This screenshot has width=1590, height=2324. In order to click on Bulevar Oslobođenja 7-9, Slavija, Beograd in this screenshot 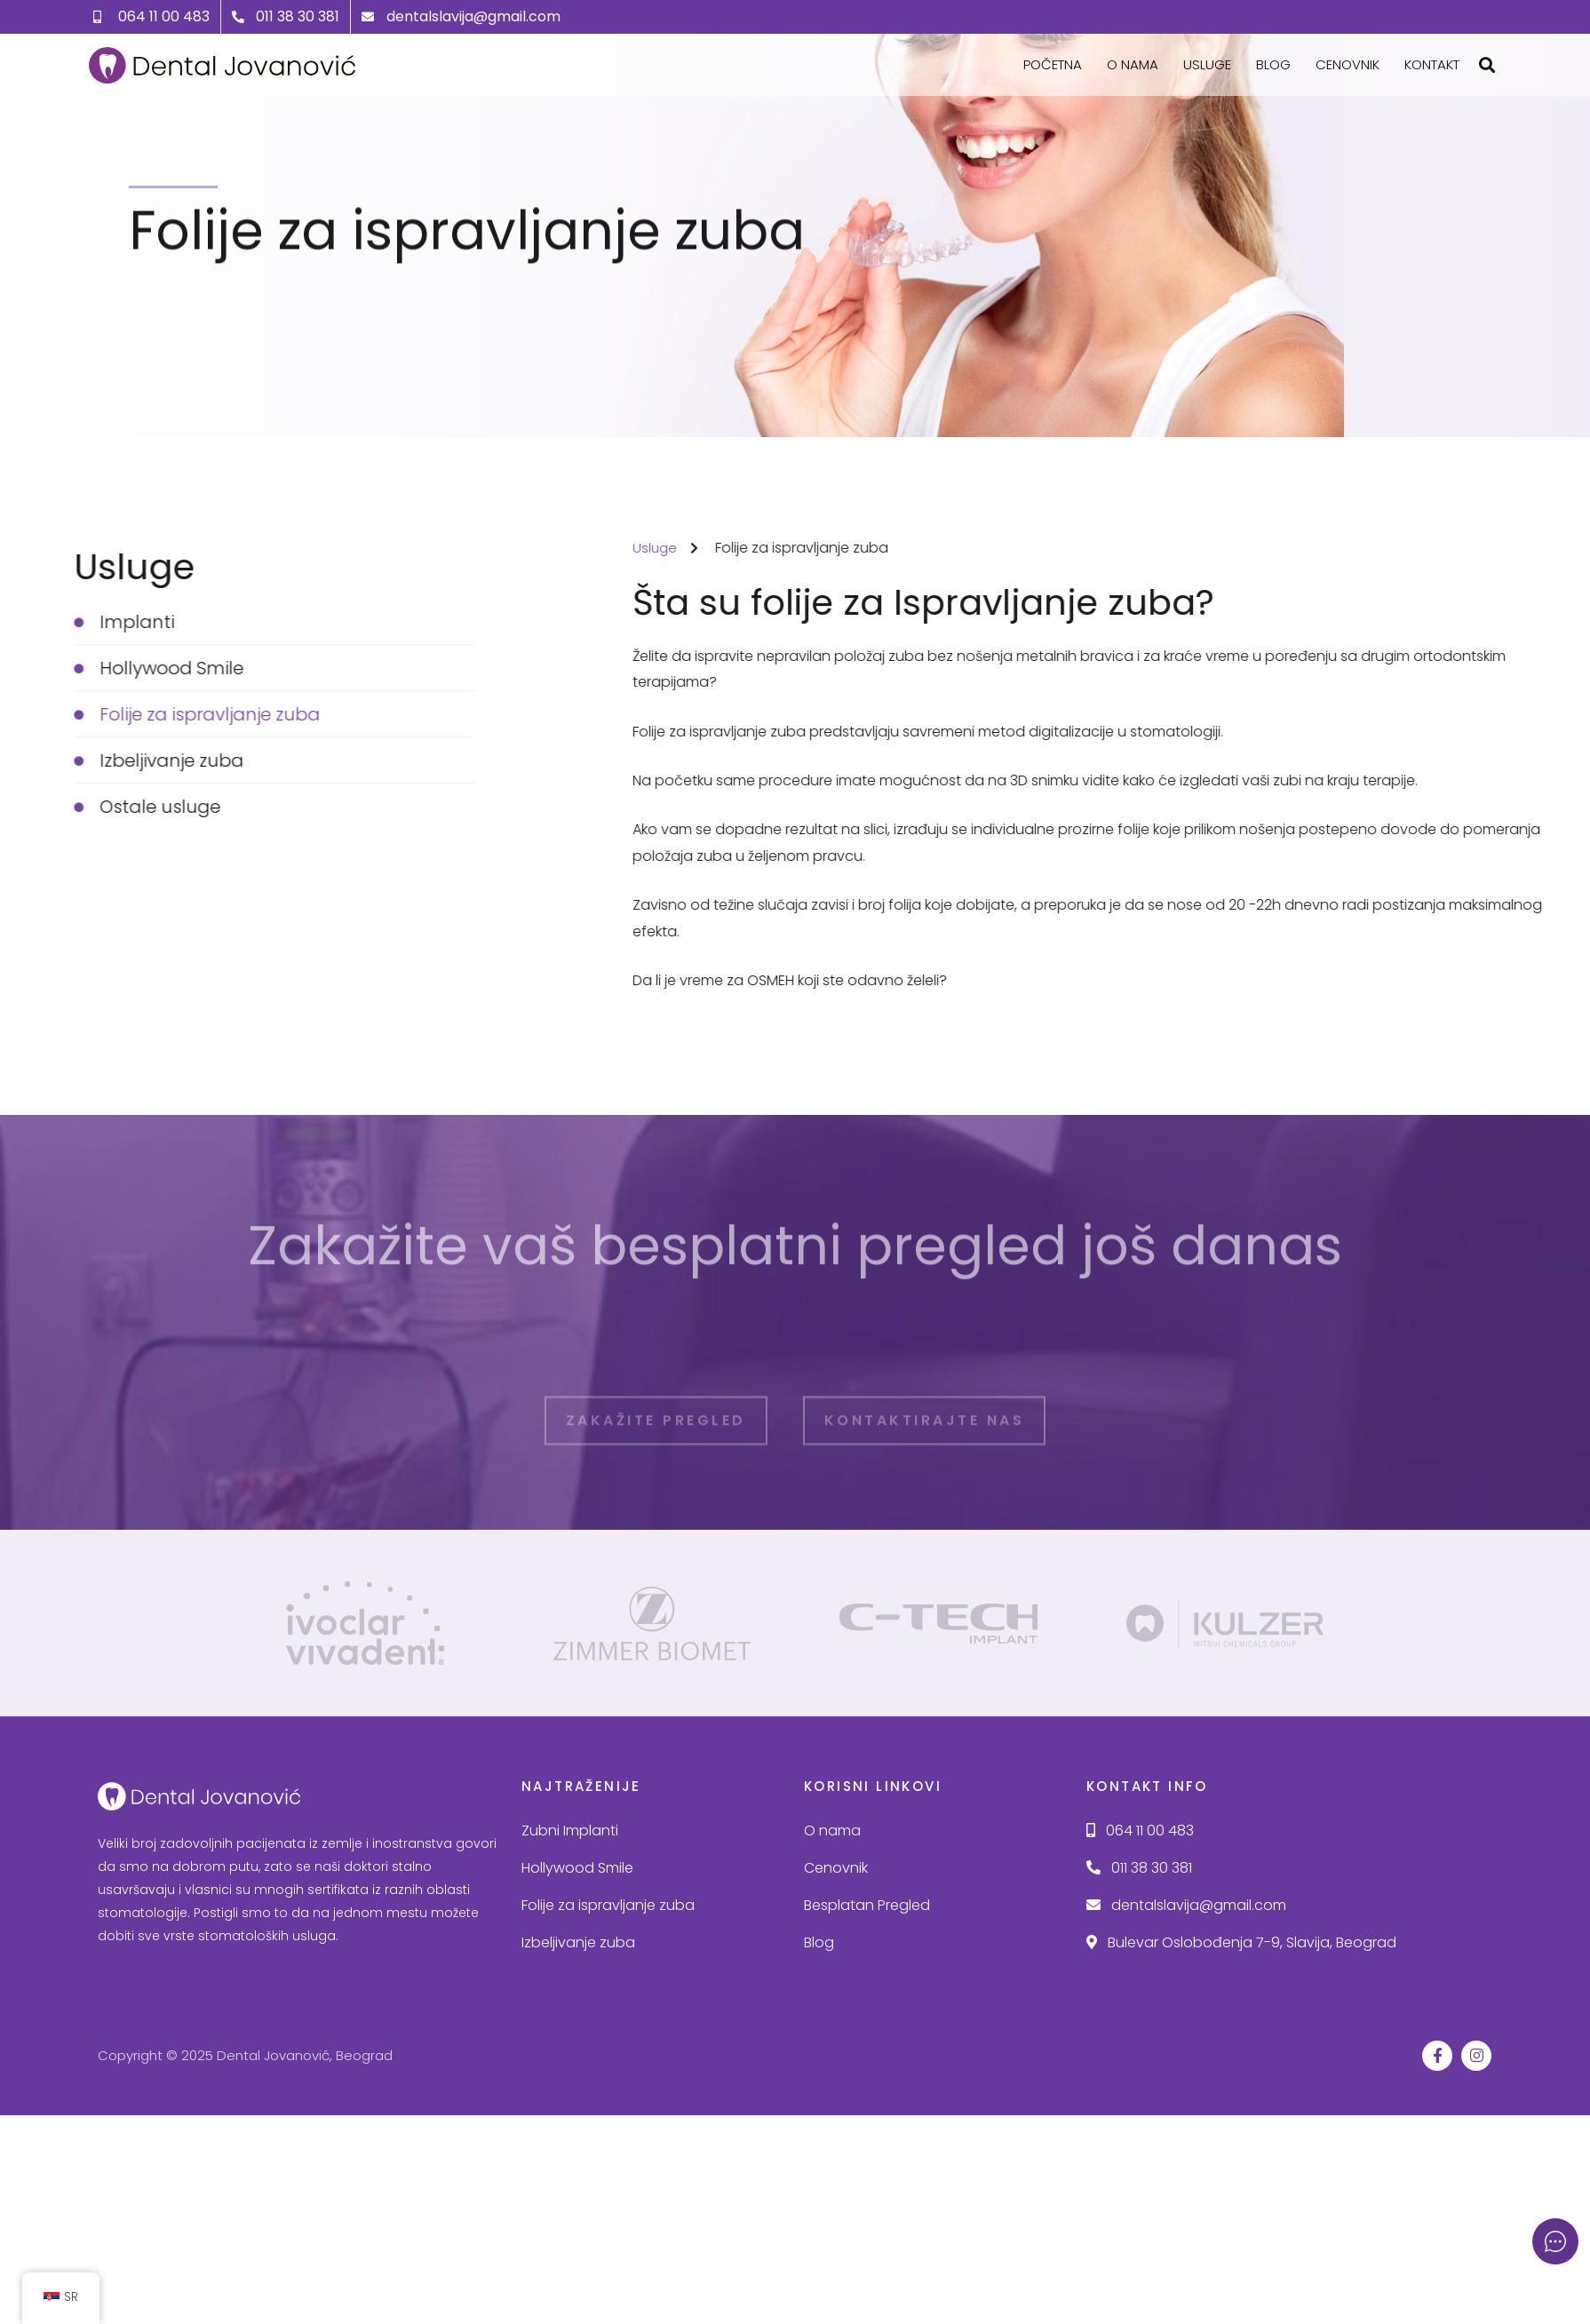, I will do `click(1241, 1939)`.